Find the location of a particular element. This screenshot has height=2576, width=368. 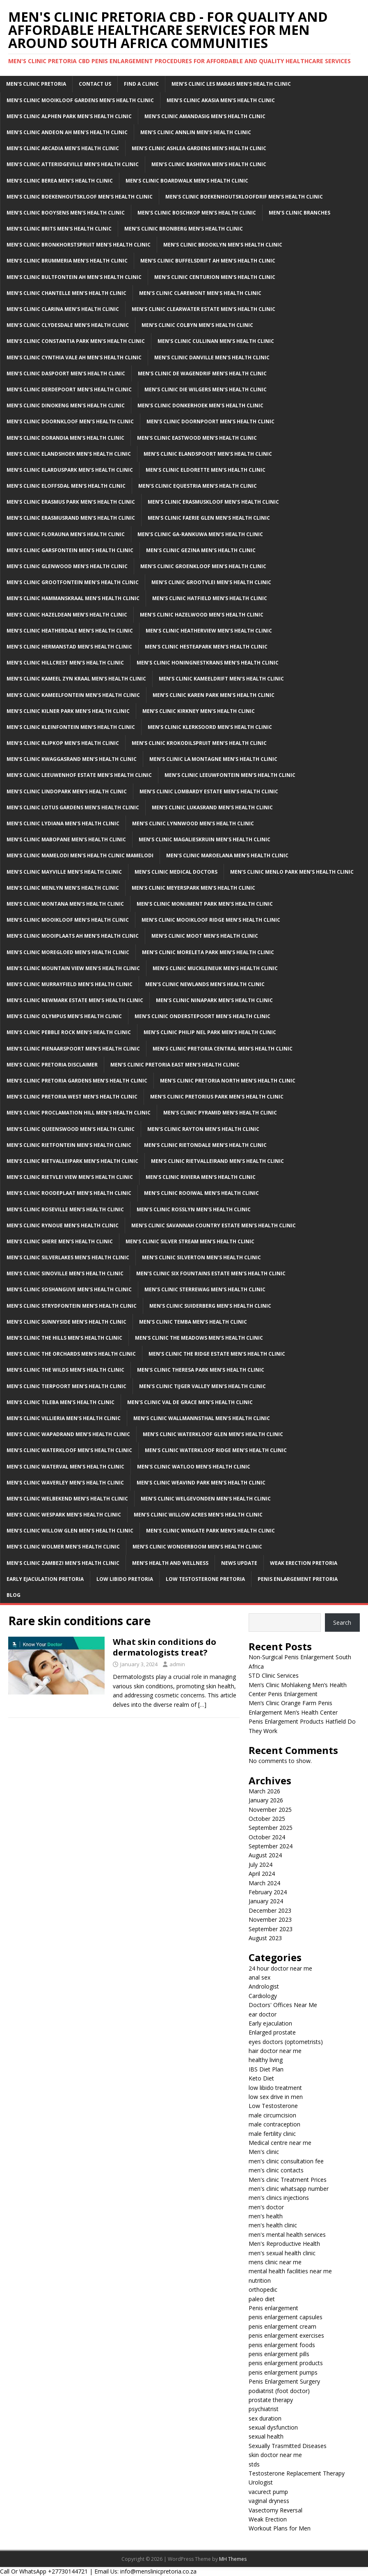

male fertility clinic is located at coordinates (272, 2134).